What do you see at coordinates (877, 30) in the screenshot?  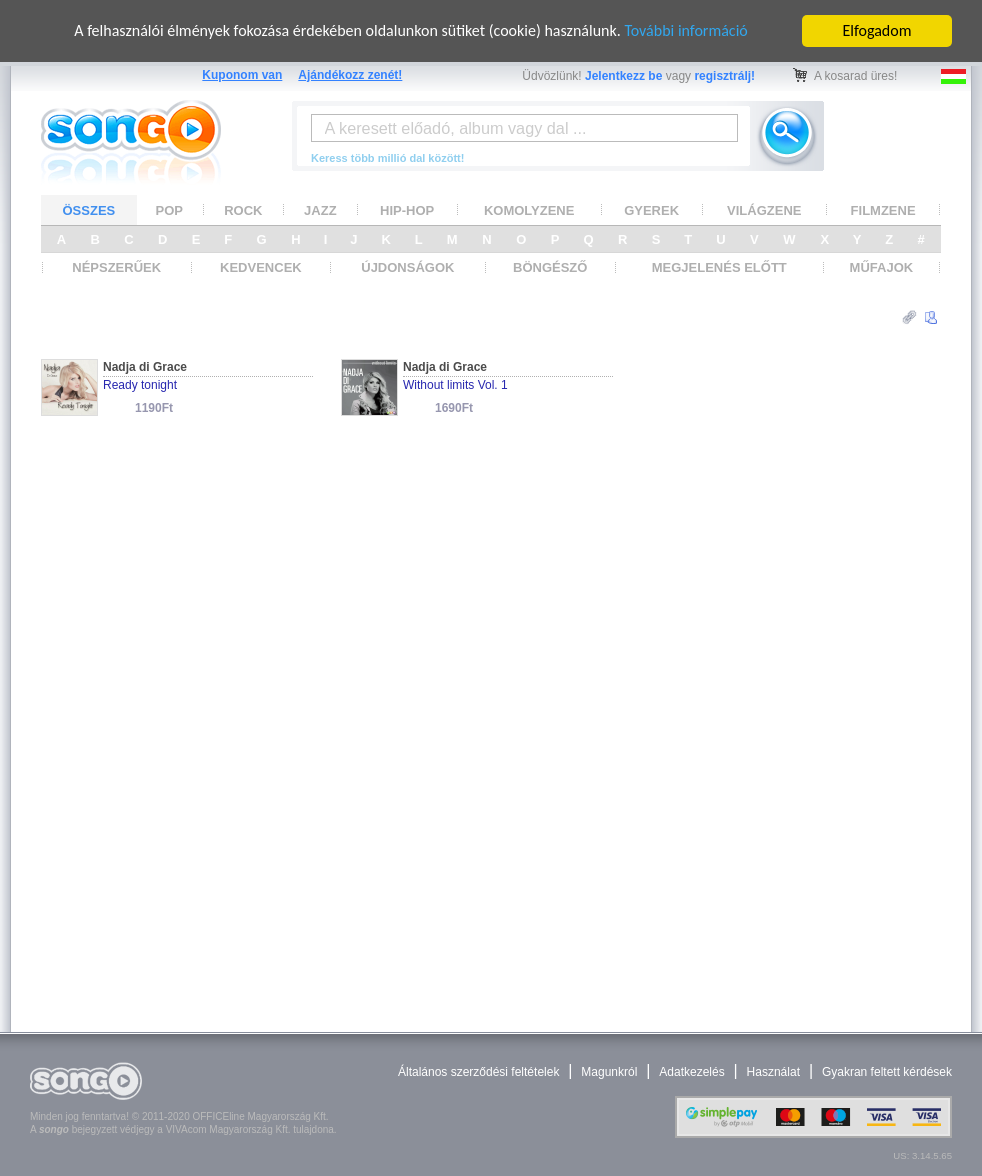 I see `Elfogadom` at bounding box center [877, 30].